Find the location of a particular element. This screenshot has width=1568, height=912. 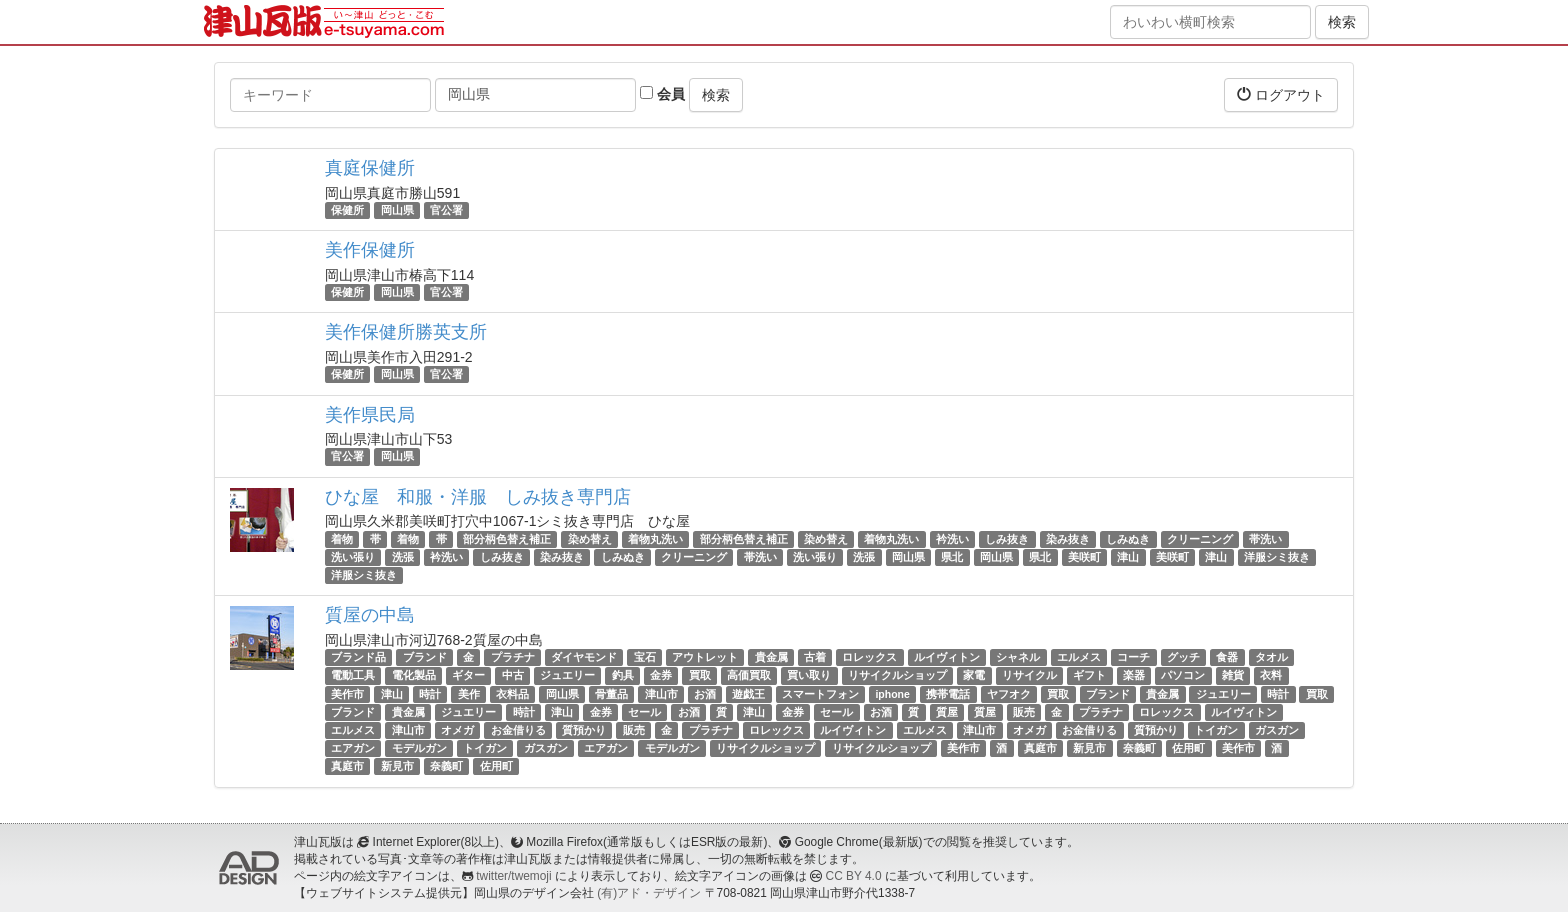

コーチ is located at coordinates (1133, 657).